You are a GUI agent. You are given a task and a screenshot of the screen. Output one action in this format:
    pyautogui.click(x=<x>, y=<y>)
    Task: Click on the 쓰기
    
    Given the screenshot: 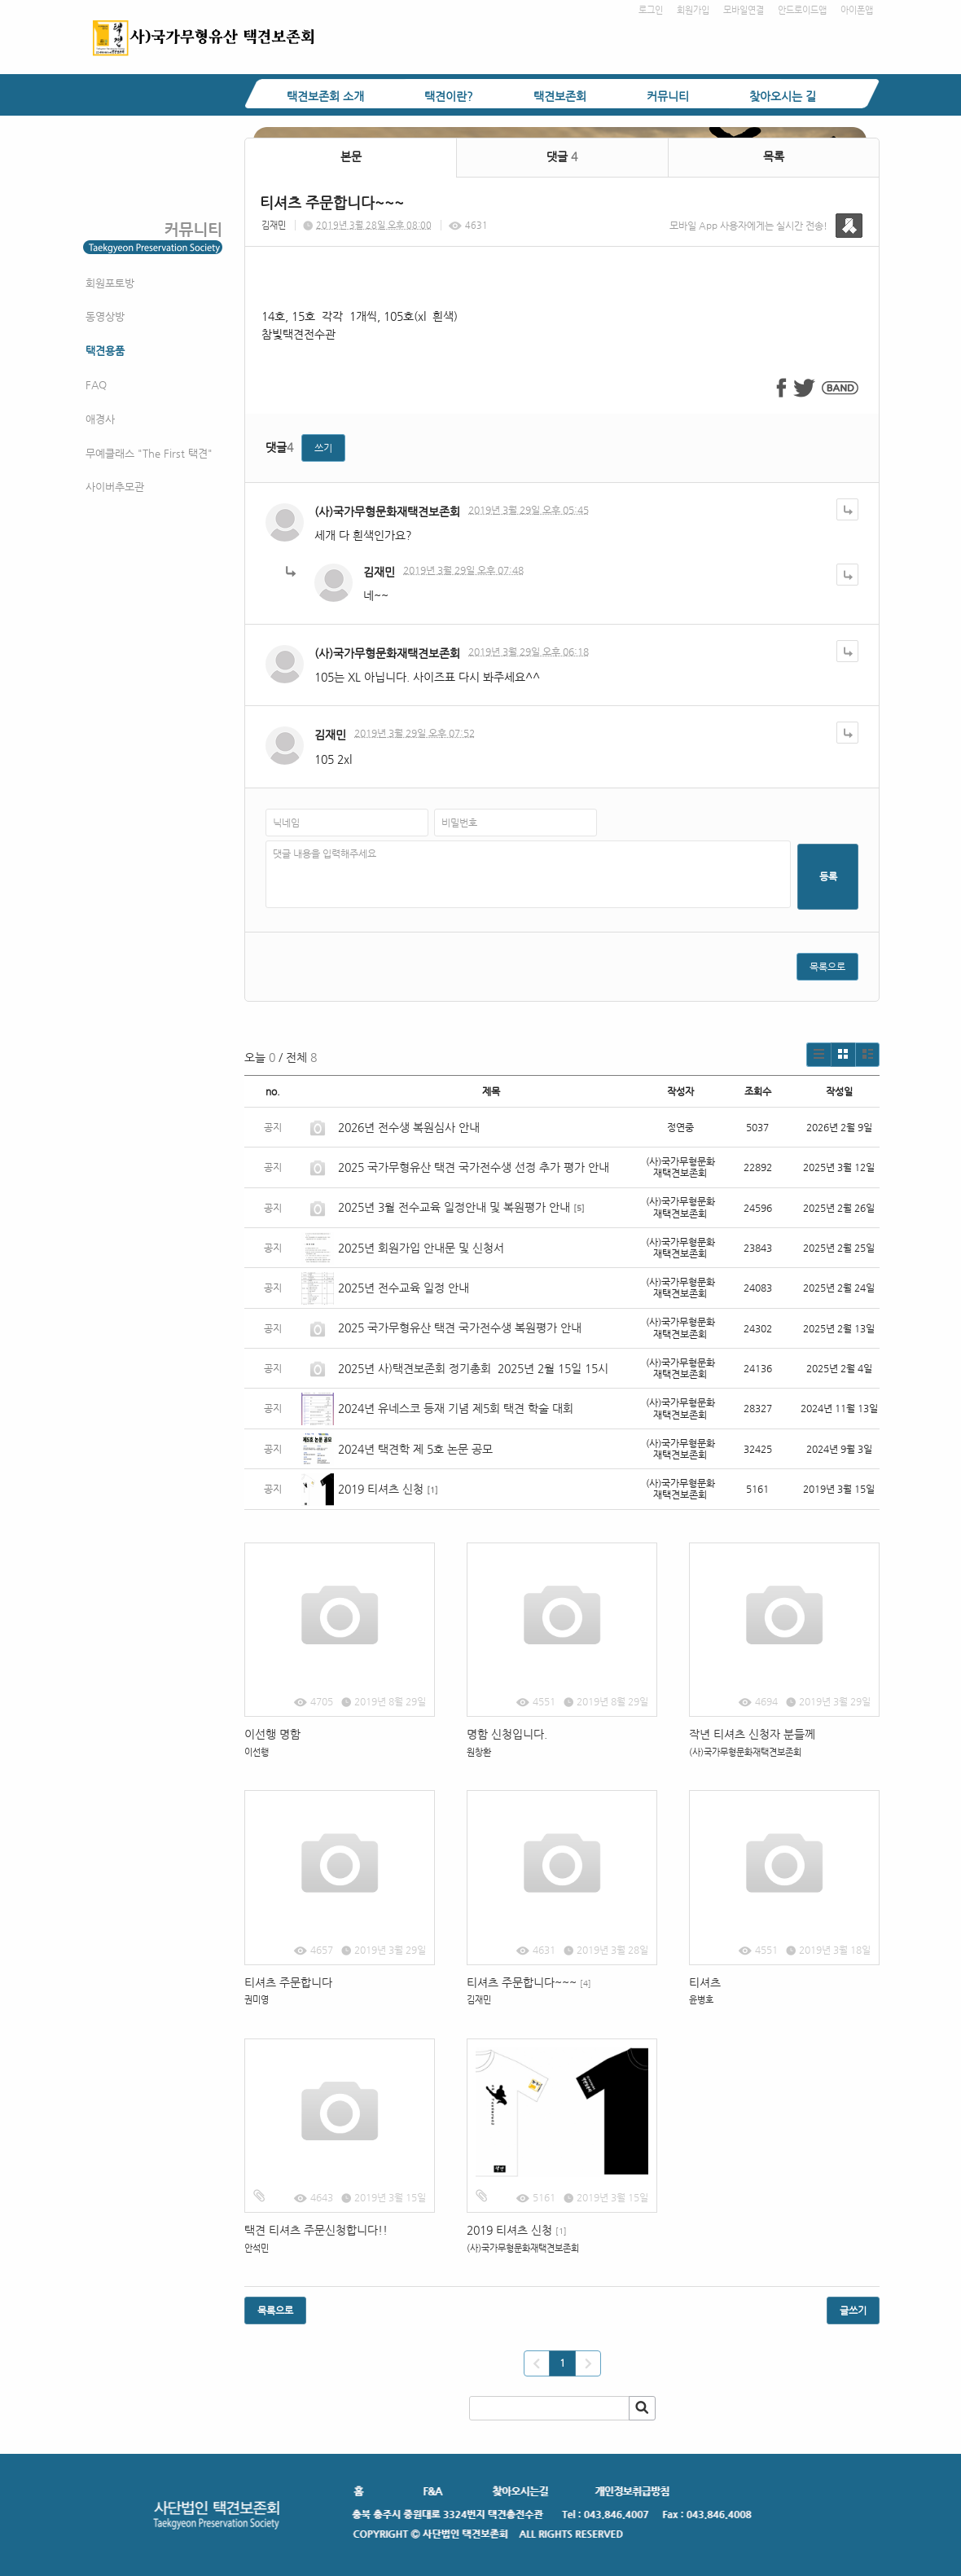 What is the action you would take?
    pyautogui.click(x=323, y=448)
    